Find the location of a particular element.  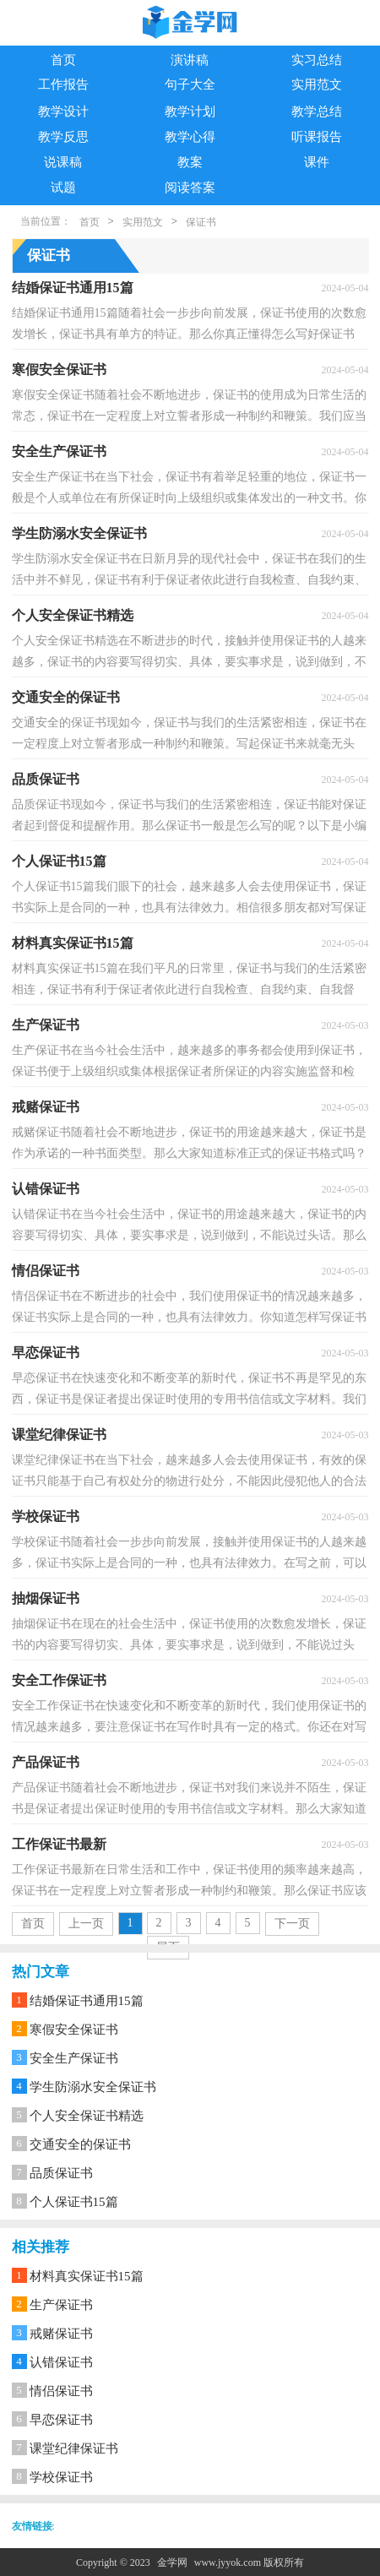

课堂纪律保证书 is located at coordinates (74, 2448).